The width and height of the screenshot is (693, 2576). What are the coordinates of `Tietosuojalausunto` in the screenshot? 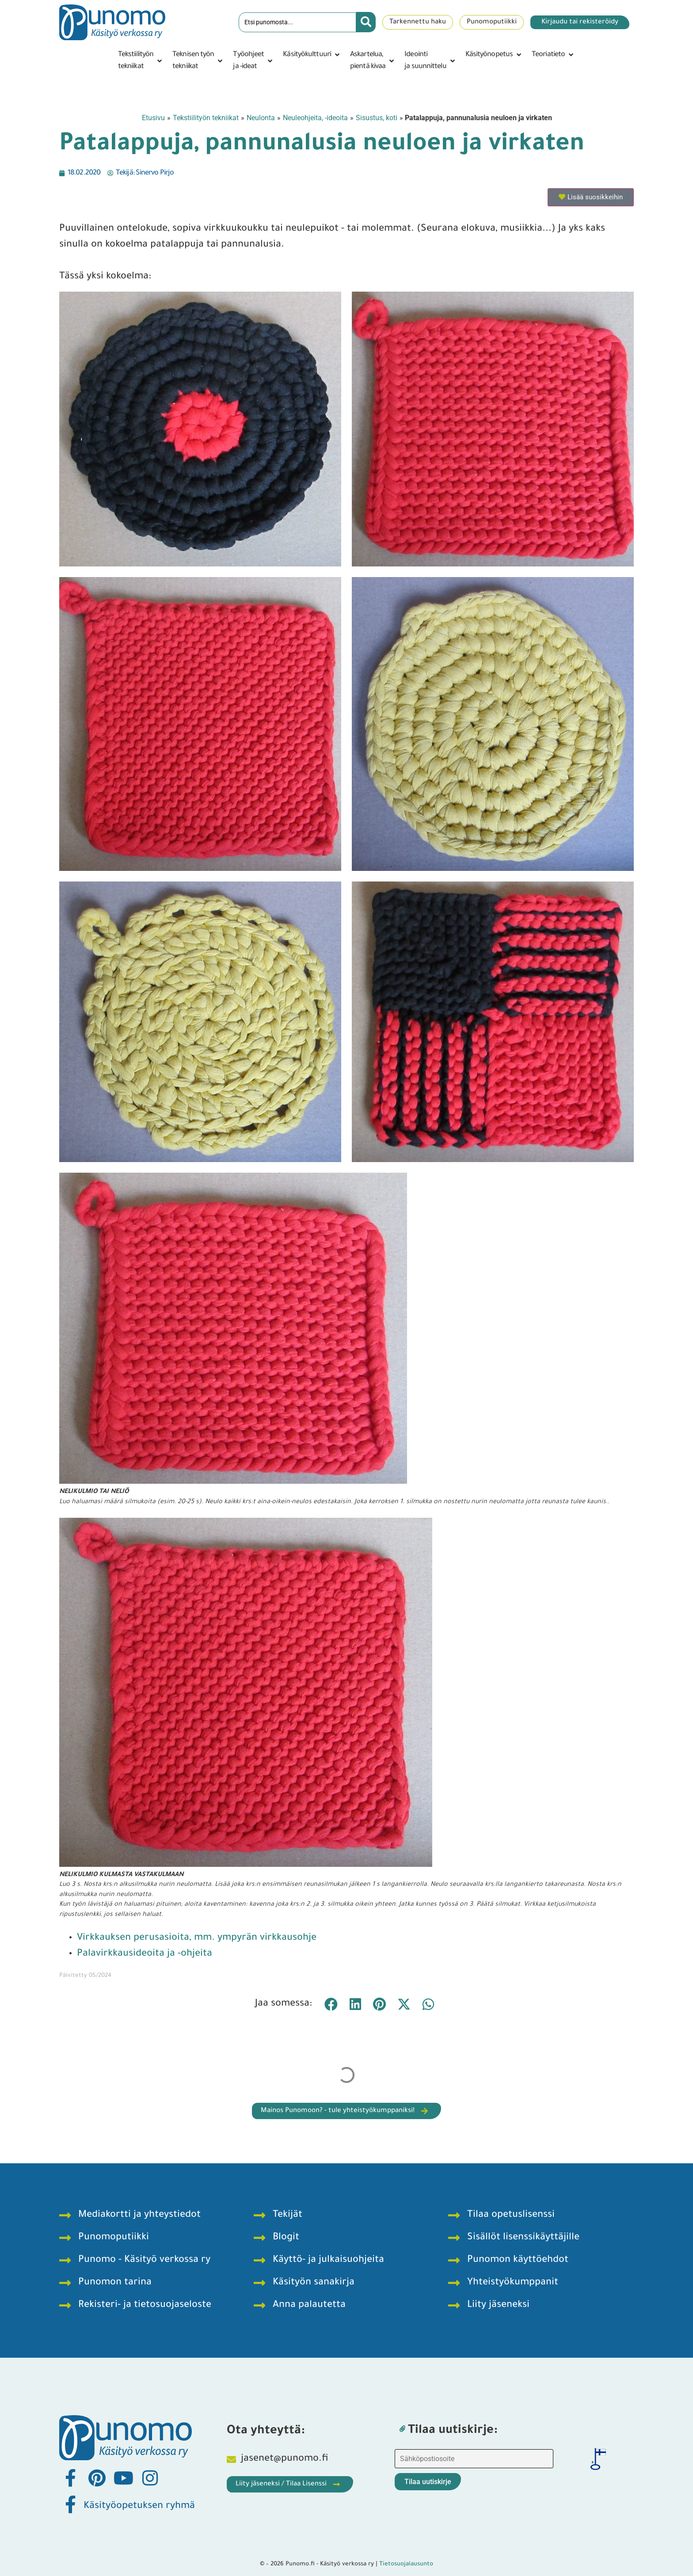 It's located at (406, 2564).